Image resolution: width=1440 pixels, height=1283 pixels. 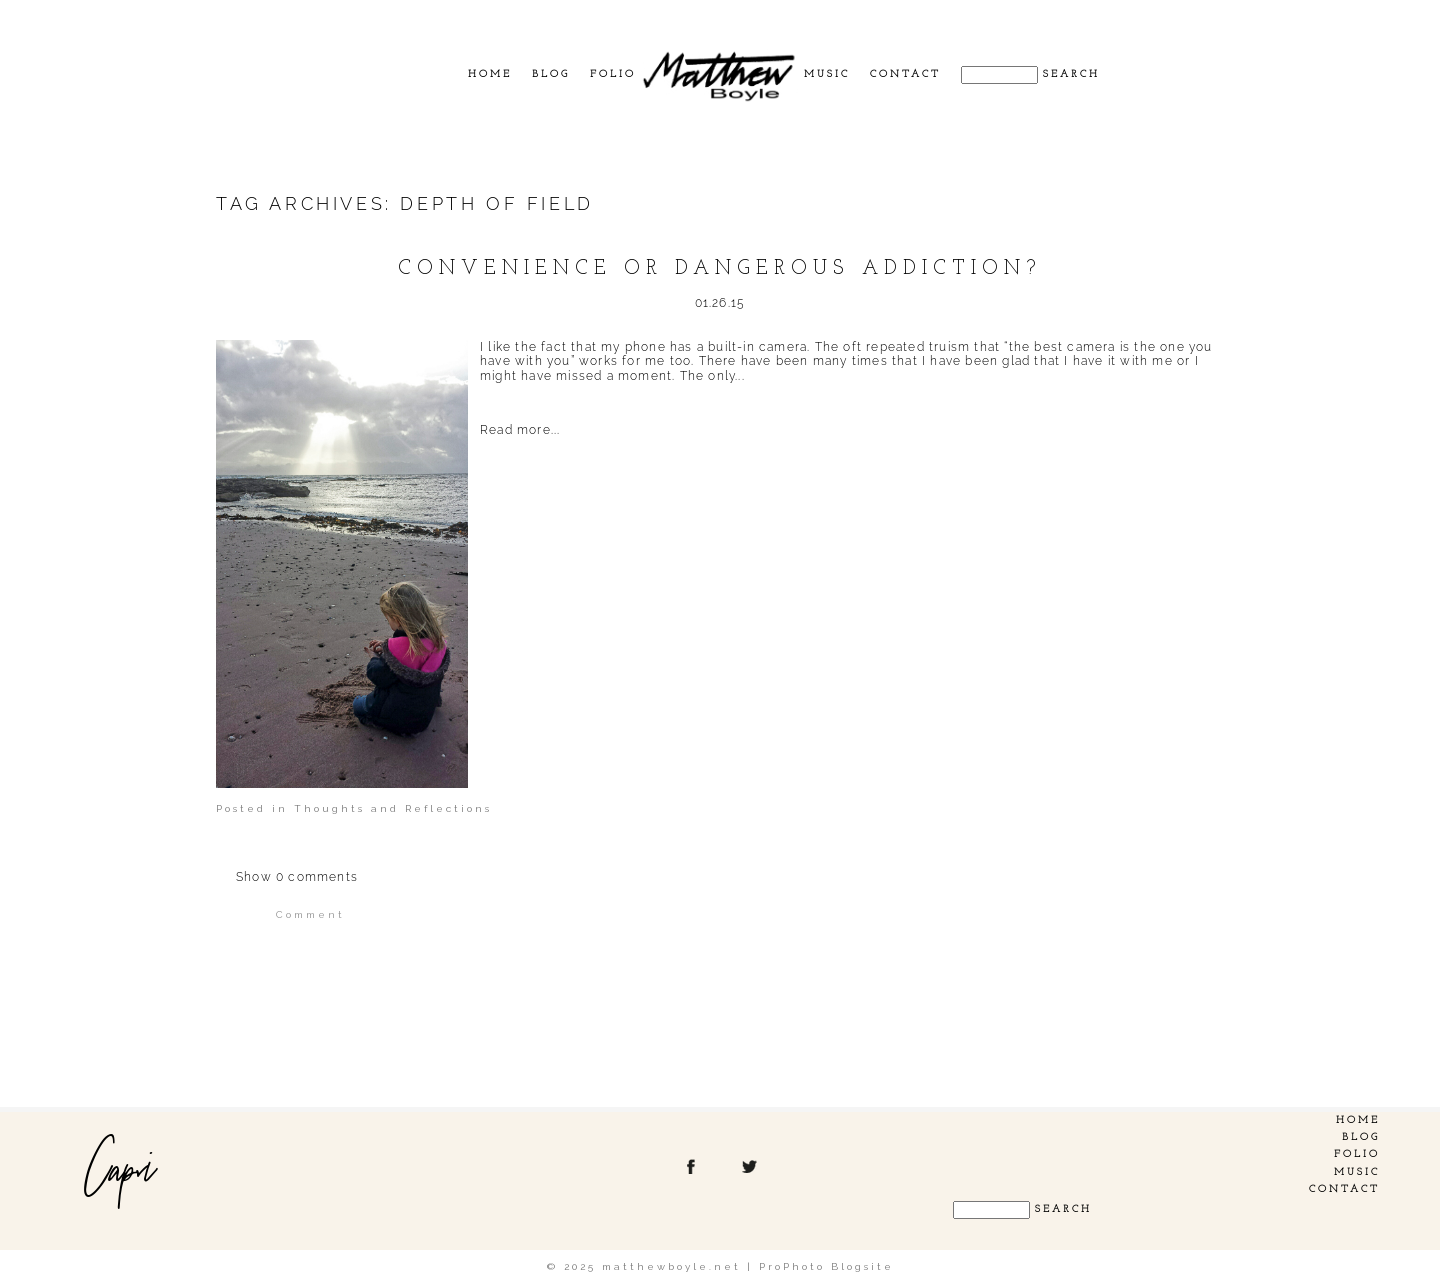 What do you see at coordinates (826, 1266) in the screenshot?
I see `ProPhoto Blogsite` at bounding box center [826, 1266].